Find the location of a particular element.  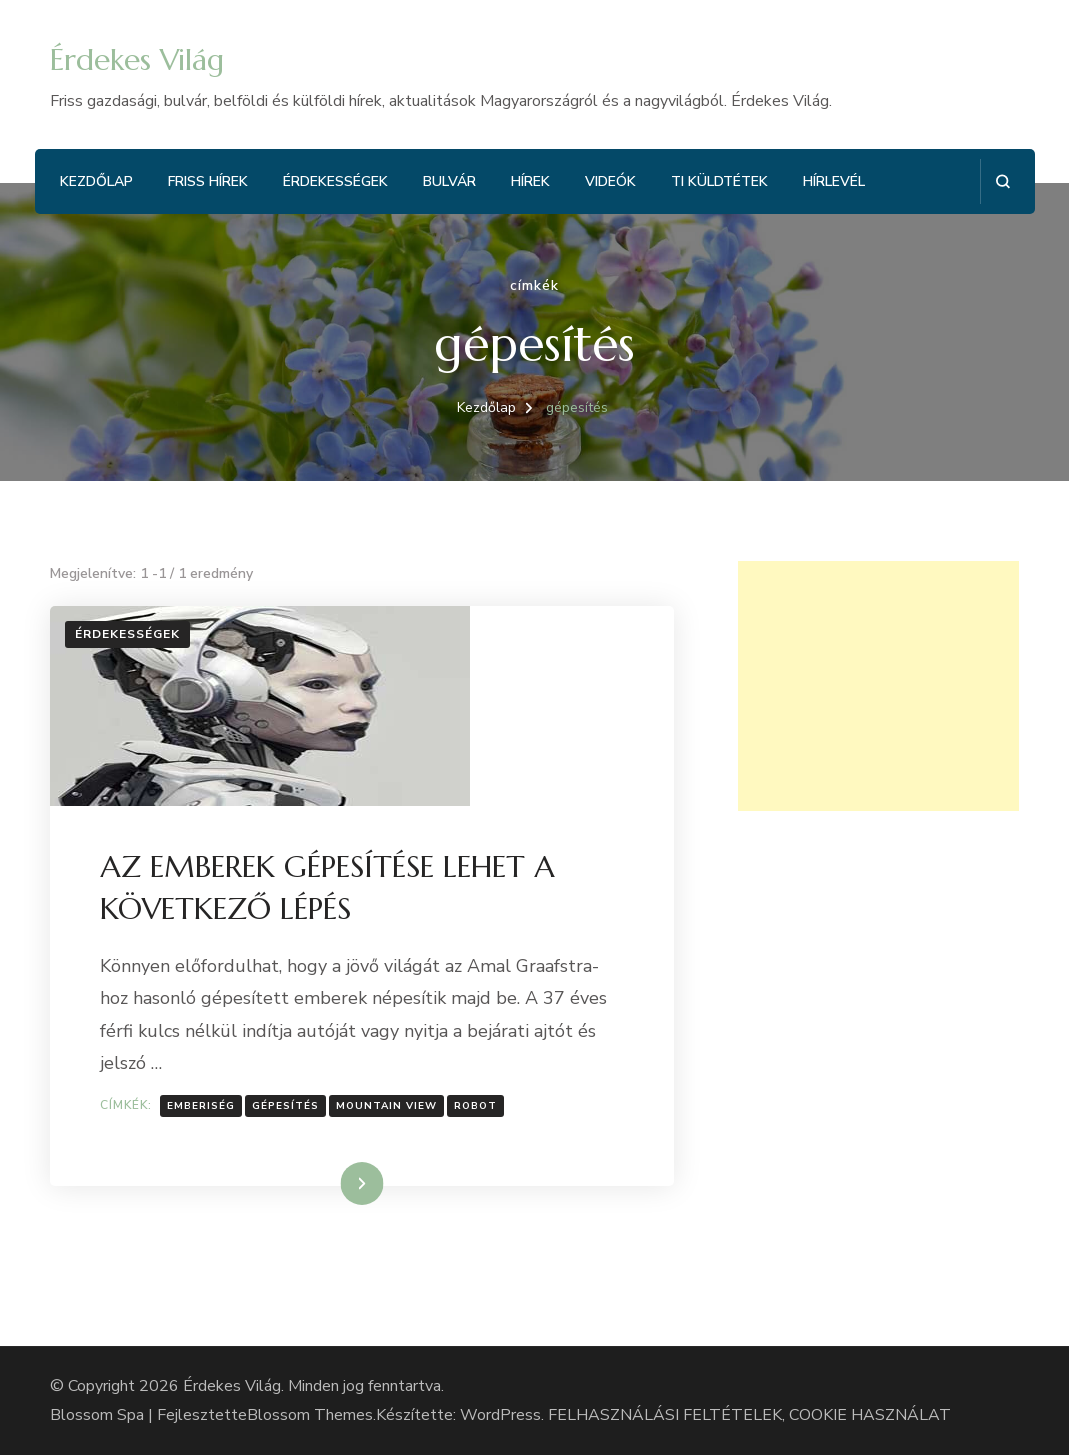

Tovább is located at coordinates (336, 1183).